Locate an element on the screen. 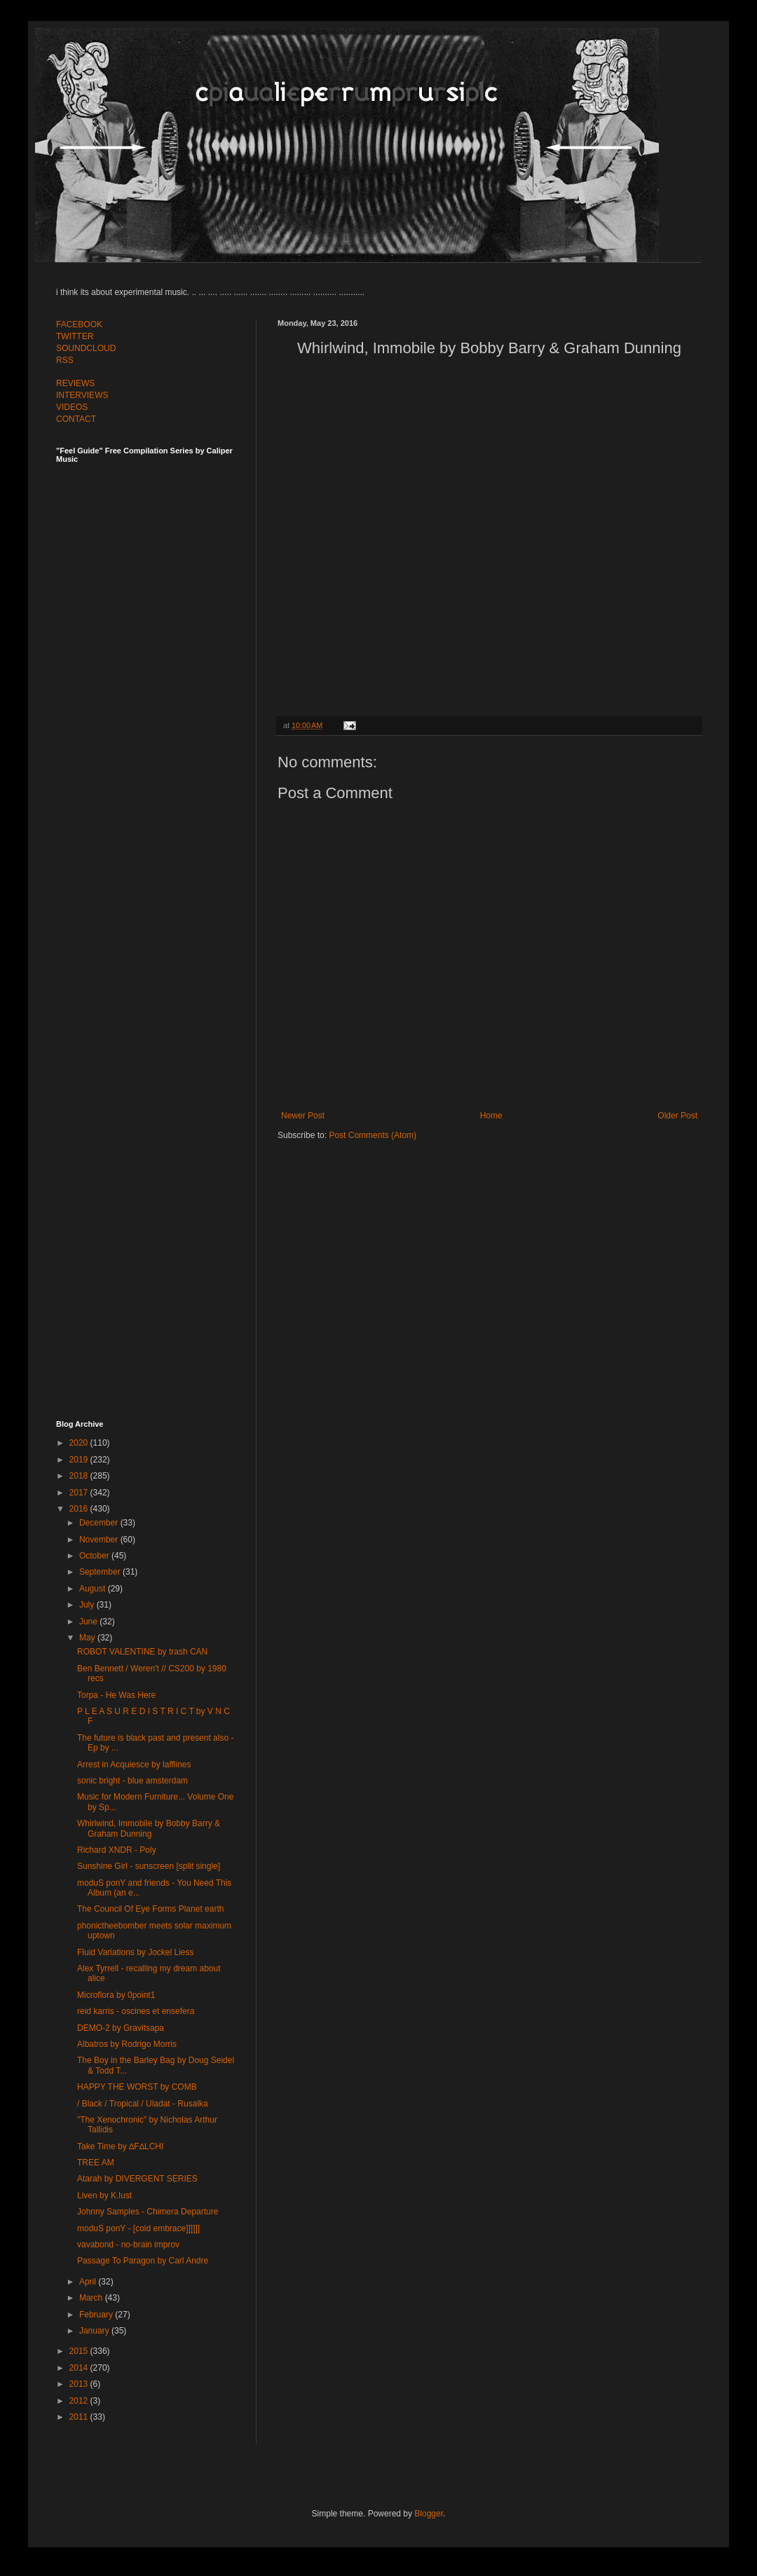  February is located at coordinates (97, 2315).